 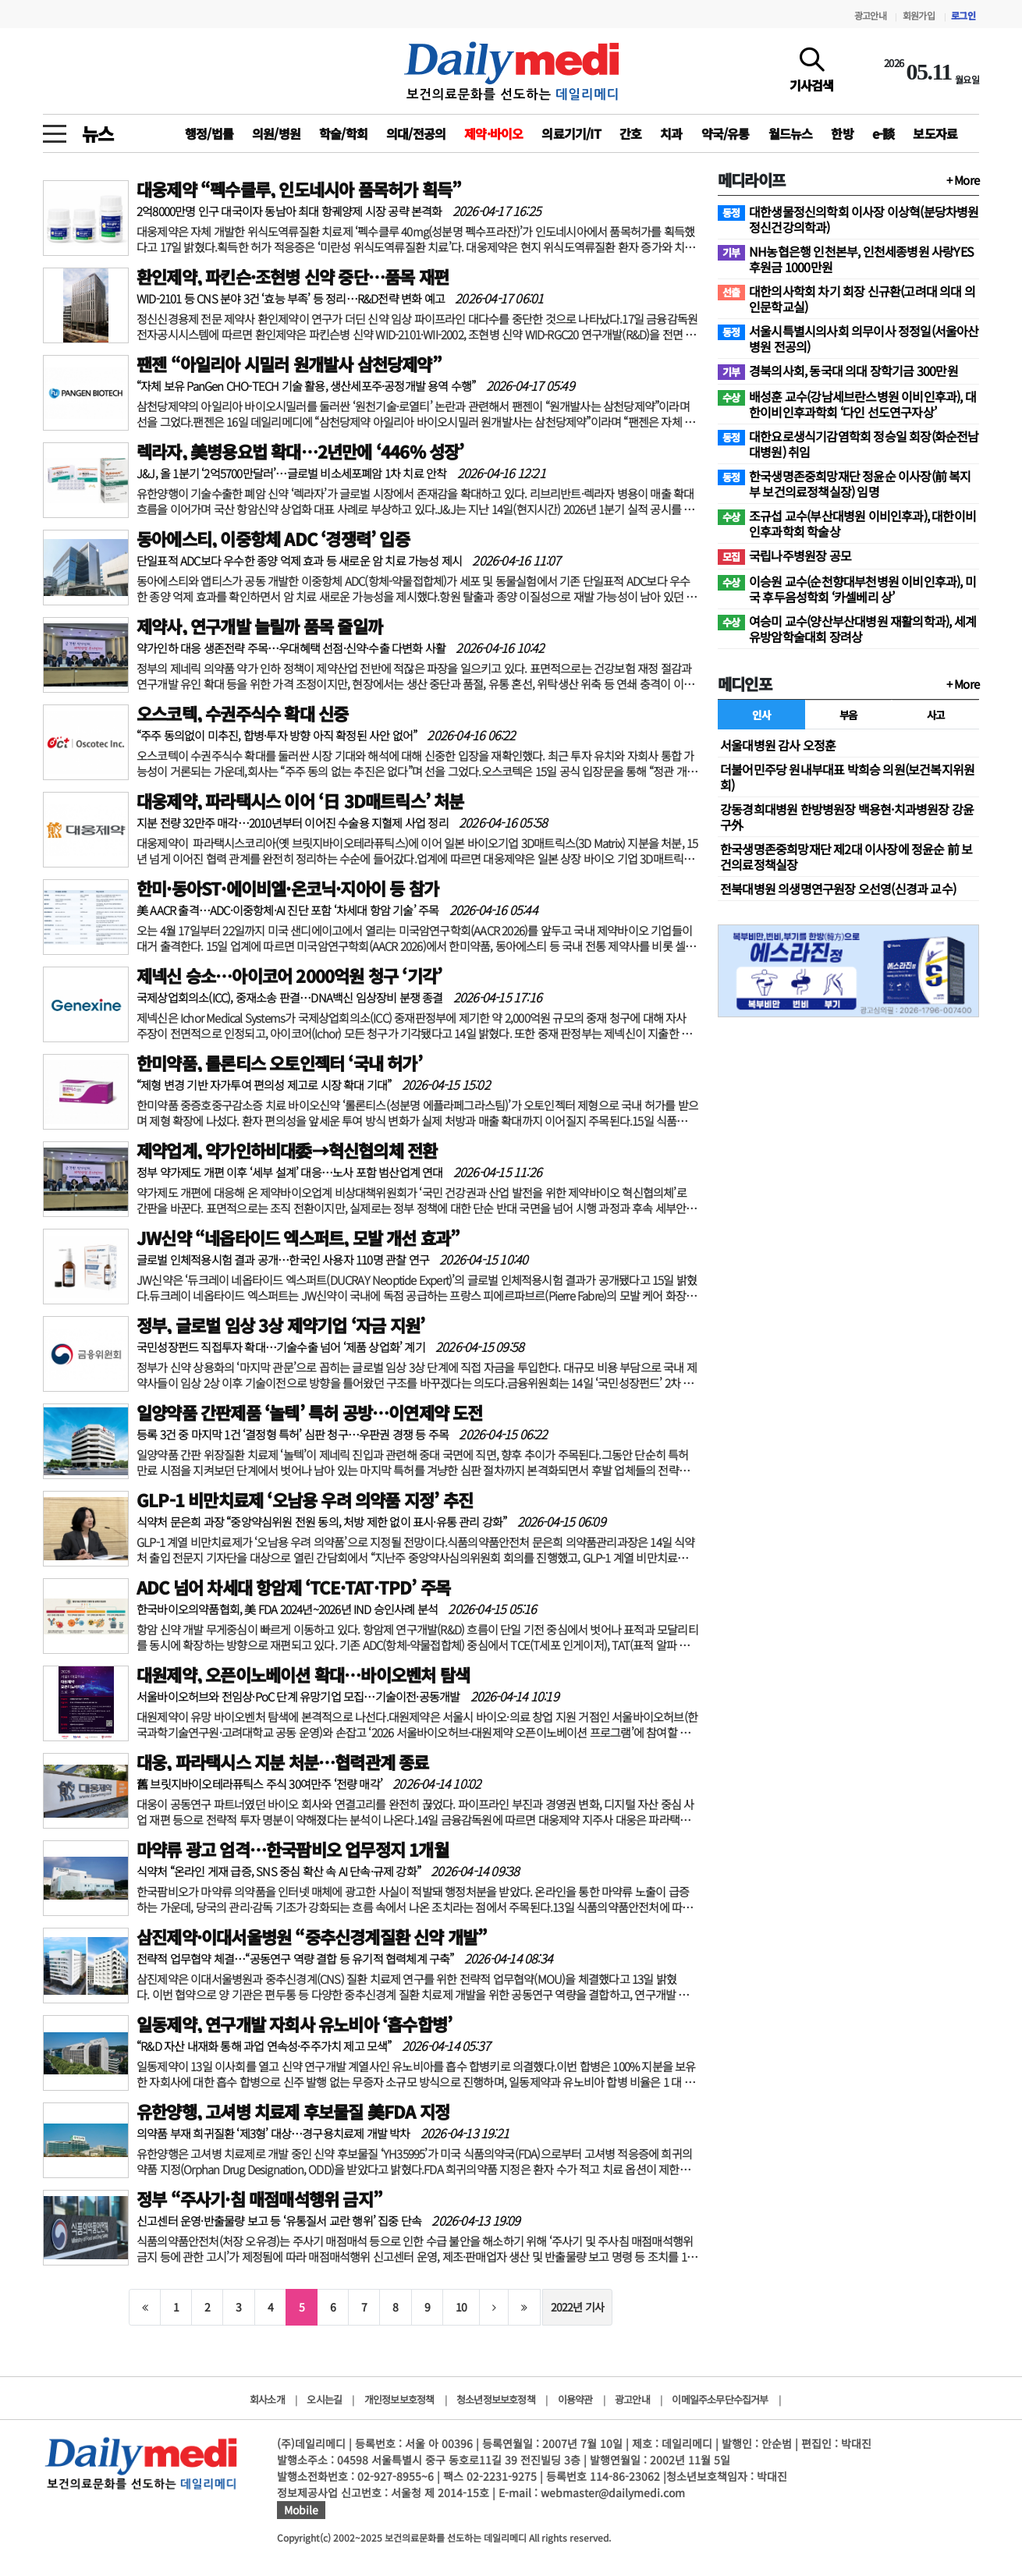 I want to click on 개인정보보호정책, so click(x=399, y=2399).